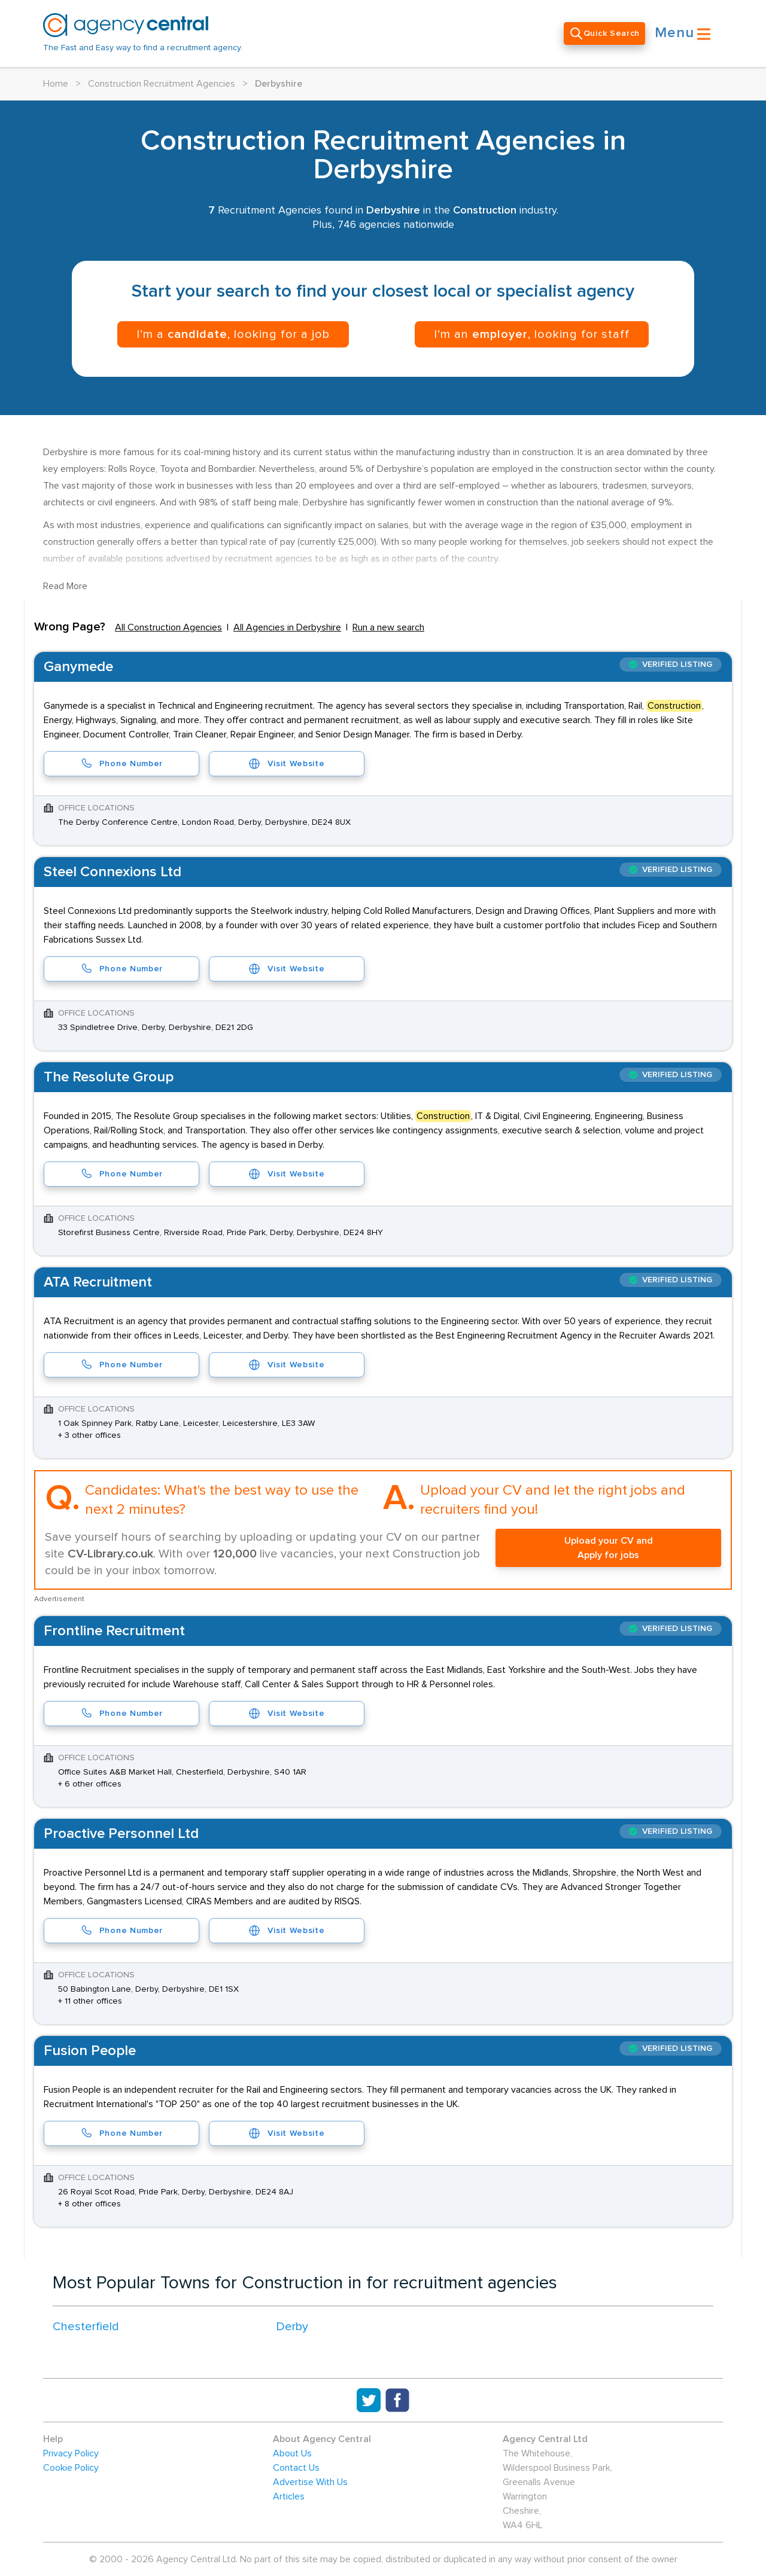  What do you see at coordinates (55, 84) in the screenshot?
I see `Home` at bounding box center [55, 84].